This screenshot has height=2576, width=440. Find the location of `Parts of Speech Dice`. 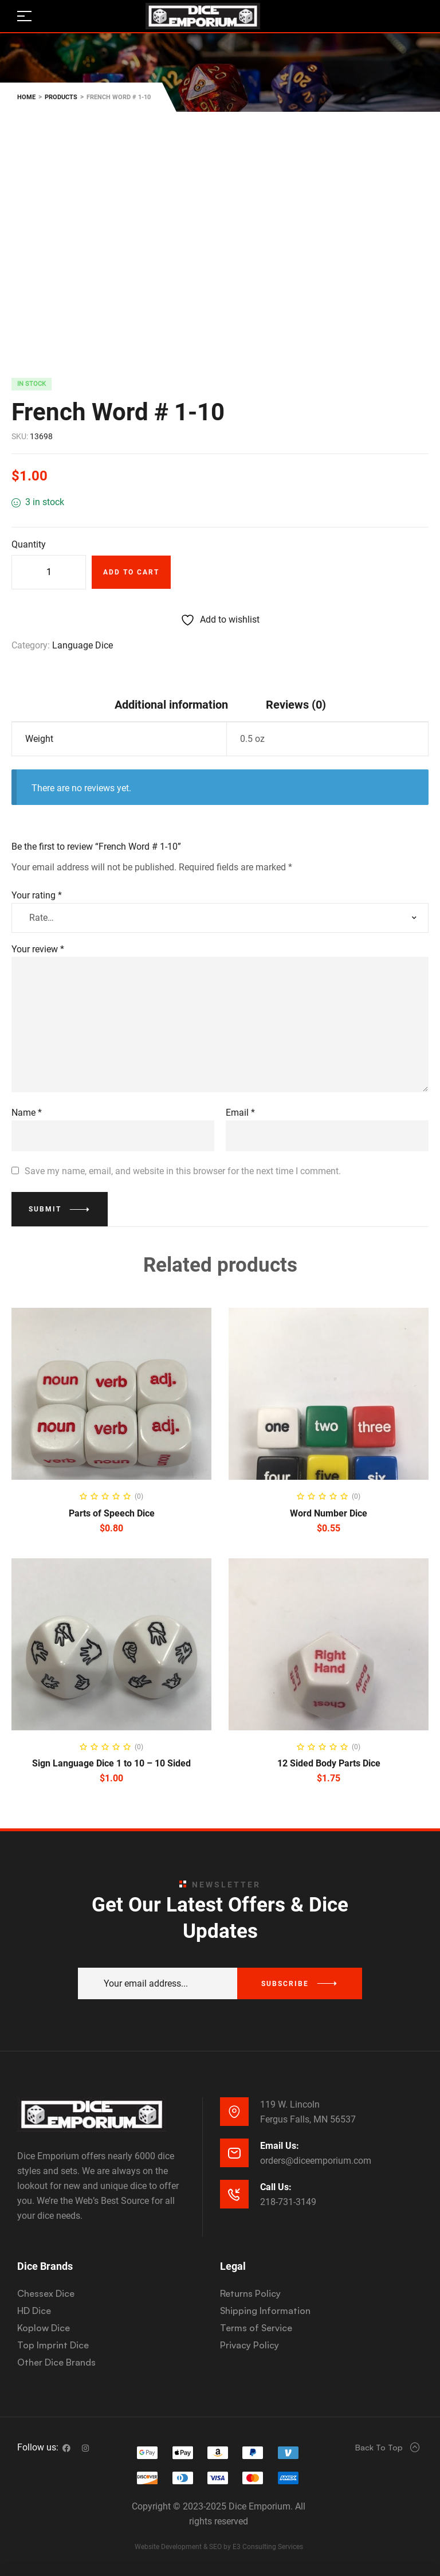

Parts of Speech Dice is located at coordinates (112, 1513).